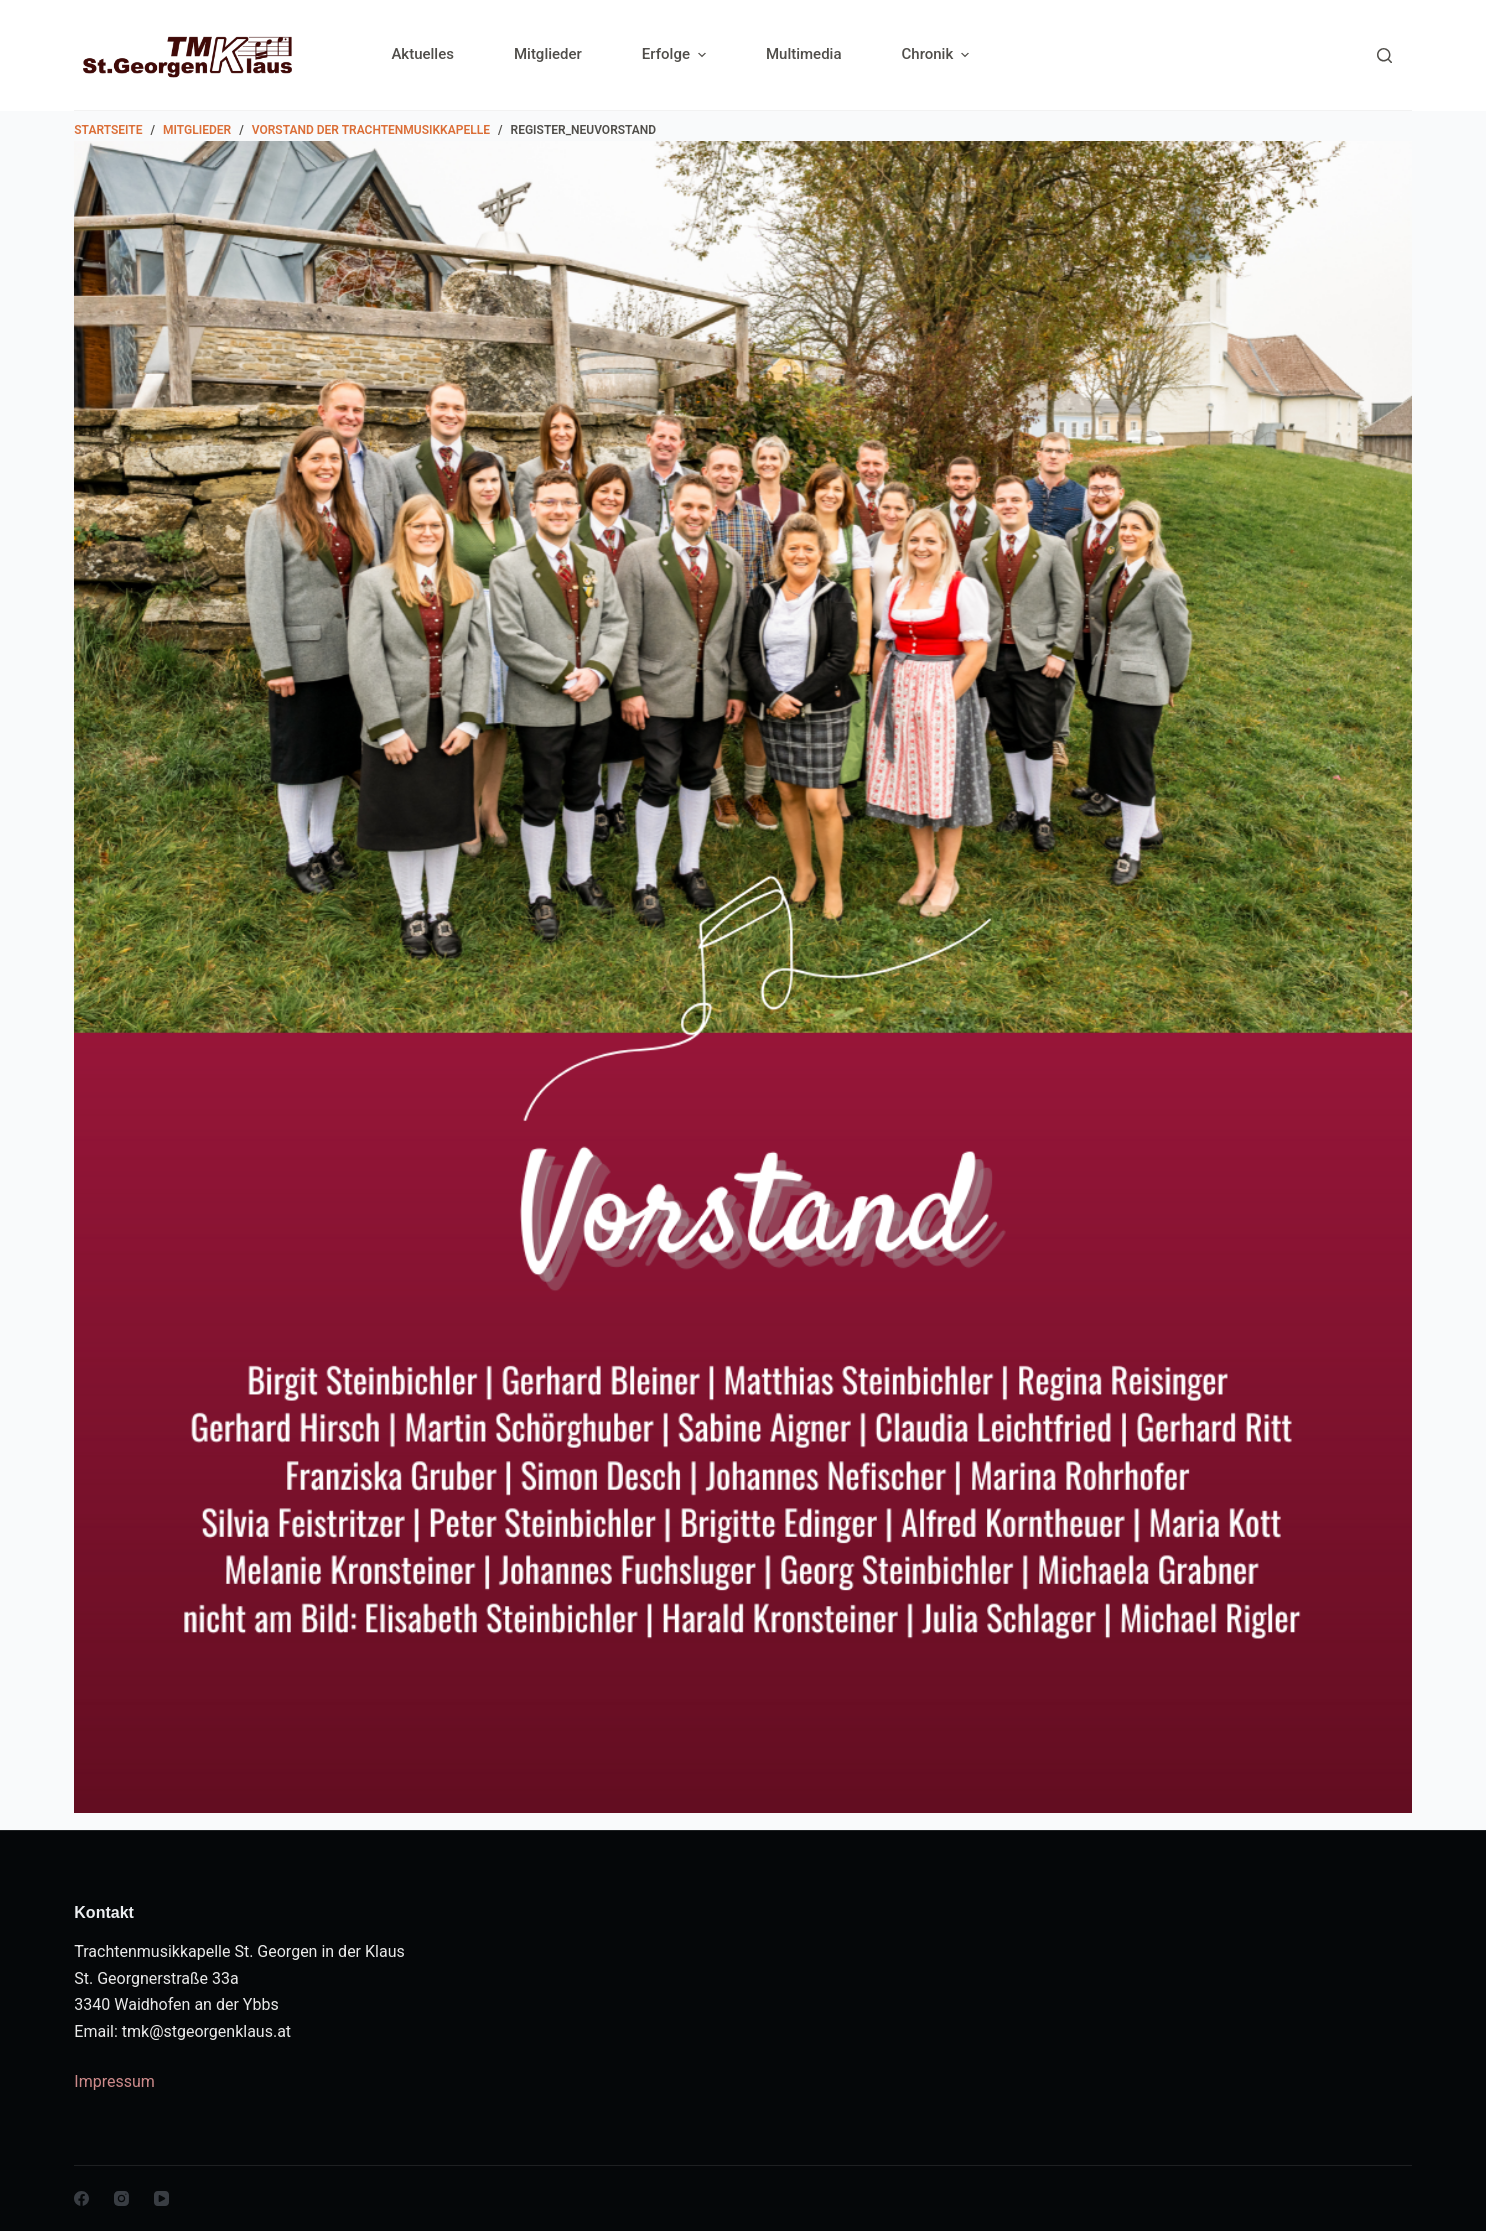 Image resolution: width=1486 pixels, height=2231 pixels. What do you see at coordinates (121, 2198) in the screenshot?
I see `[Instagram]` at bounding box center [121, 2198].